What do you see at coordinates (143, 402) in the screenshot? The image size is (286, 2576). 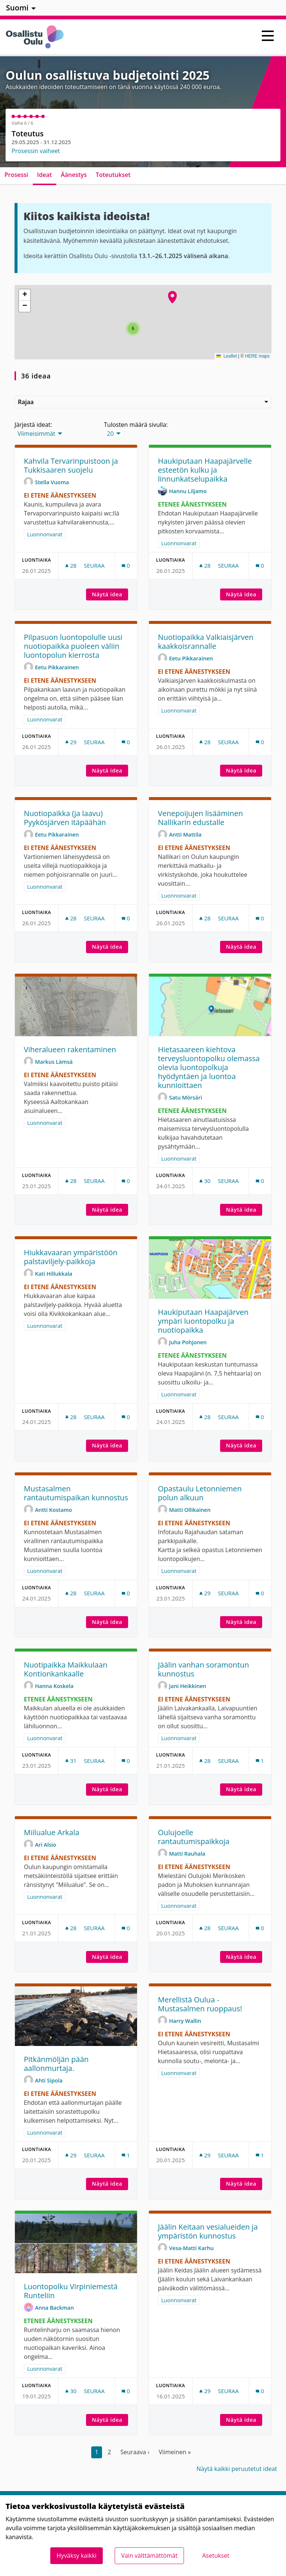 I see `Rajaa` at bounding box center [143, 402].